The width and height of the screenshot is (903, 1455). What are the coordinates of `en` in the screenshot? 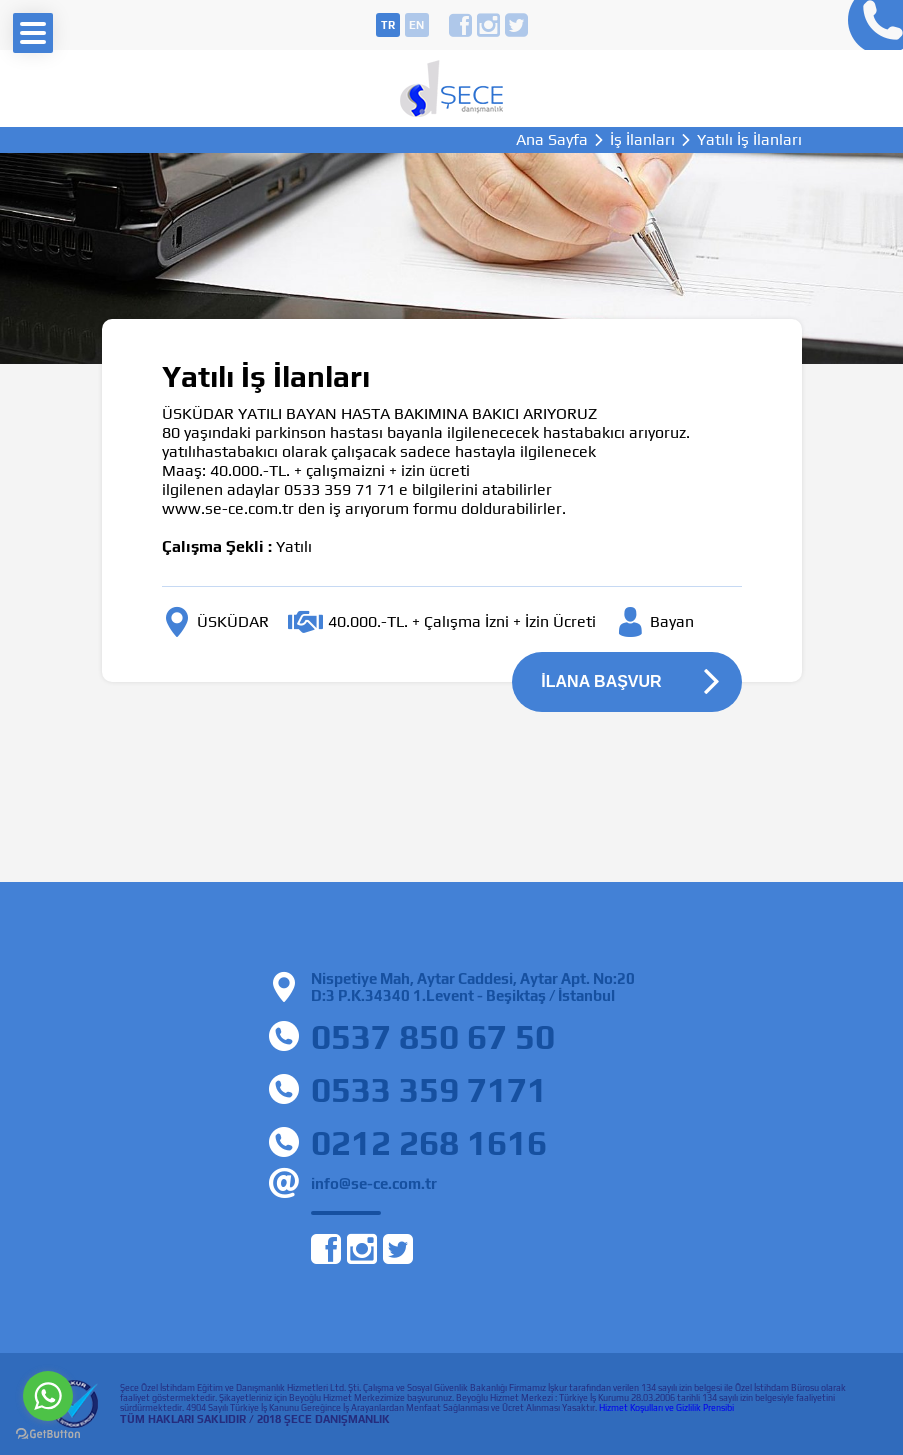 It's located at (416, 25).